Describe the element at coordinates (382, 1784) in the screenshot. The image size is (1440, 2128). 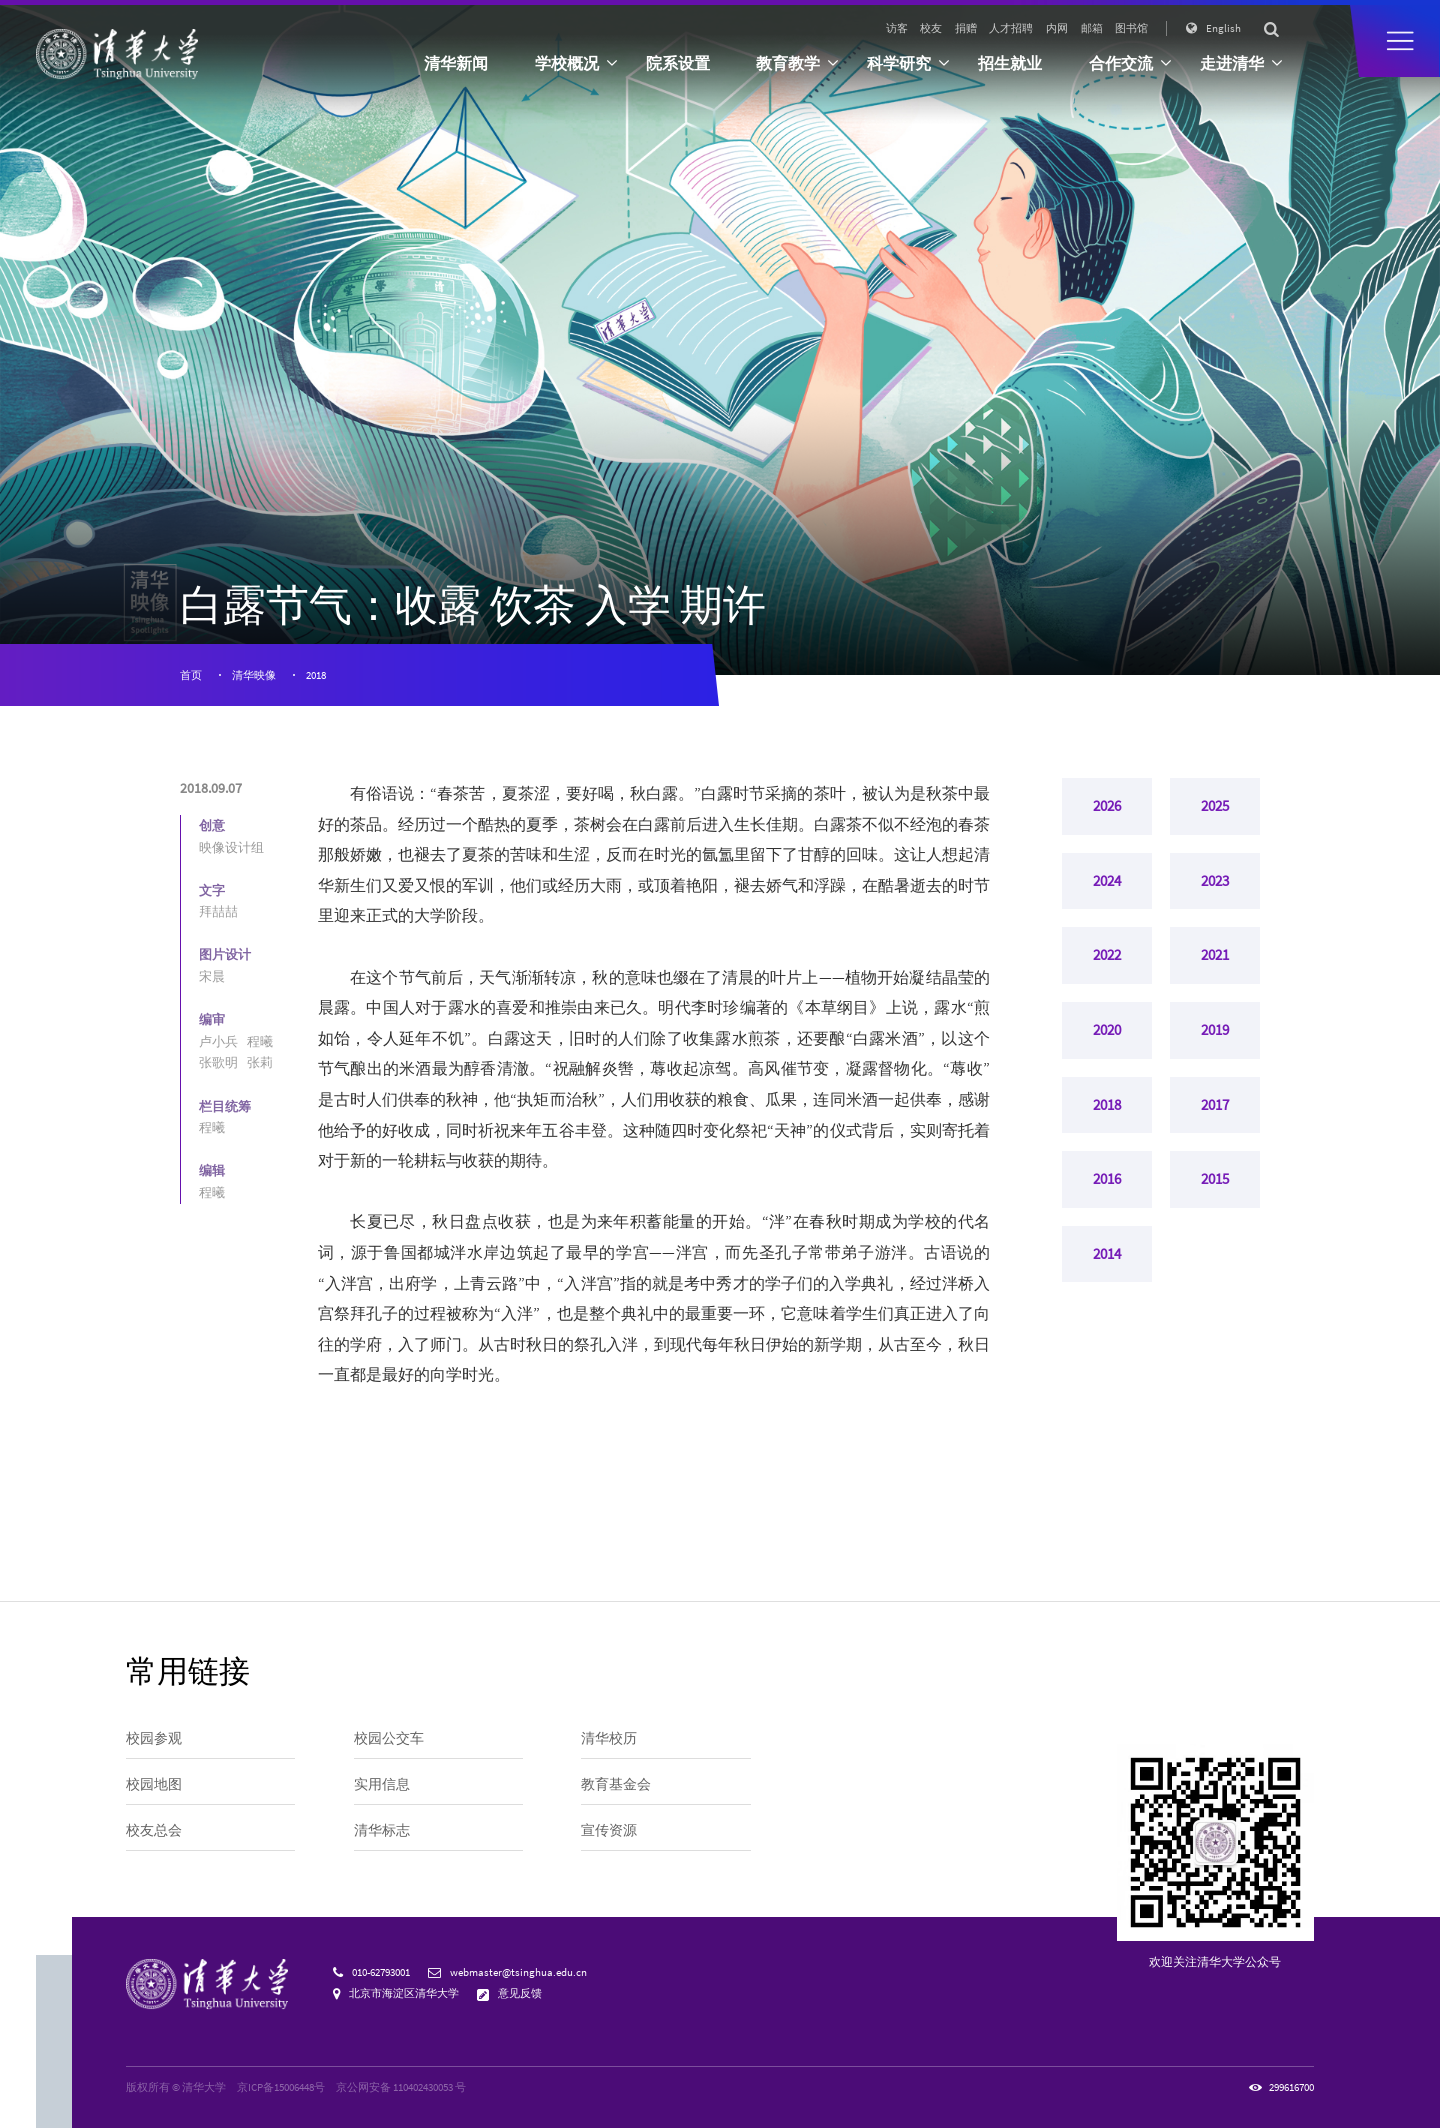
I see `实用信息` at that location.